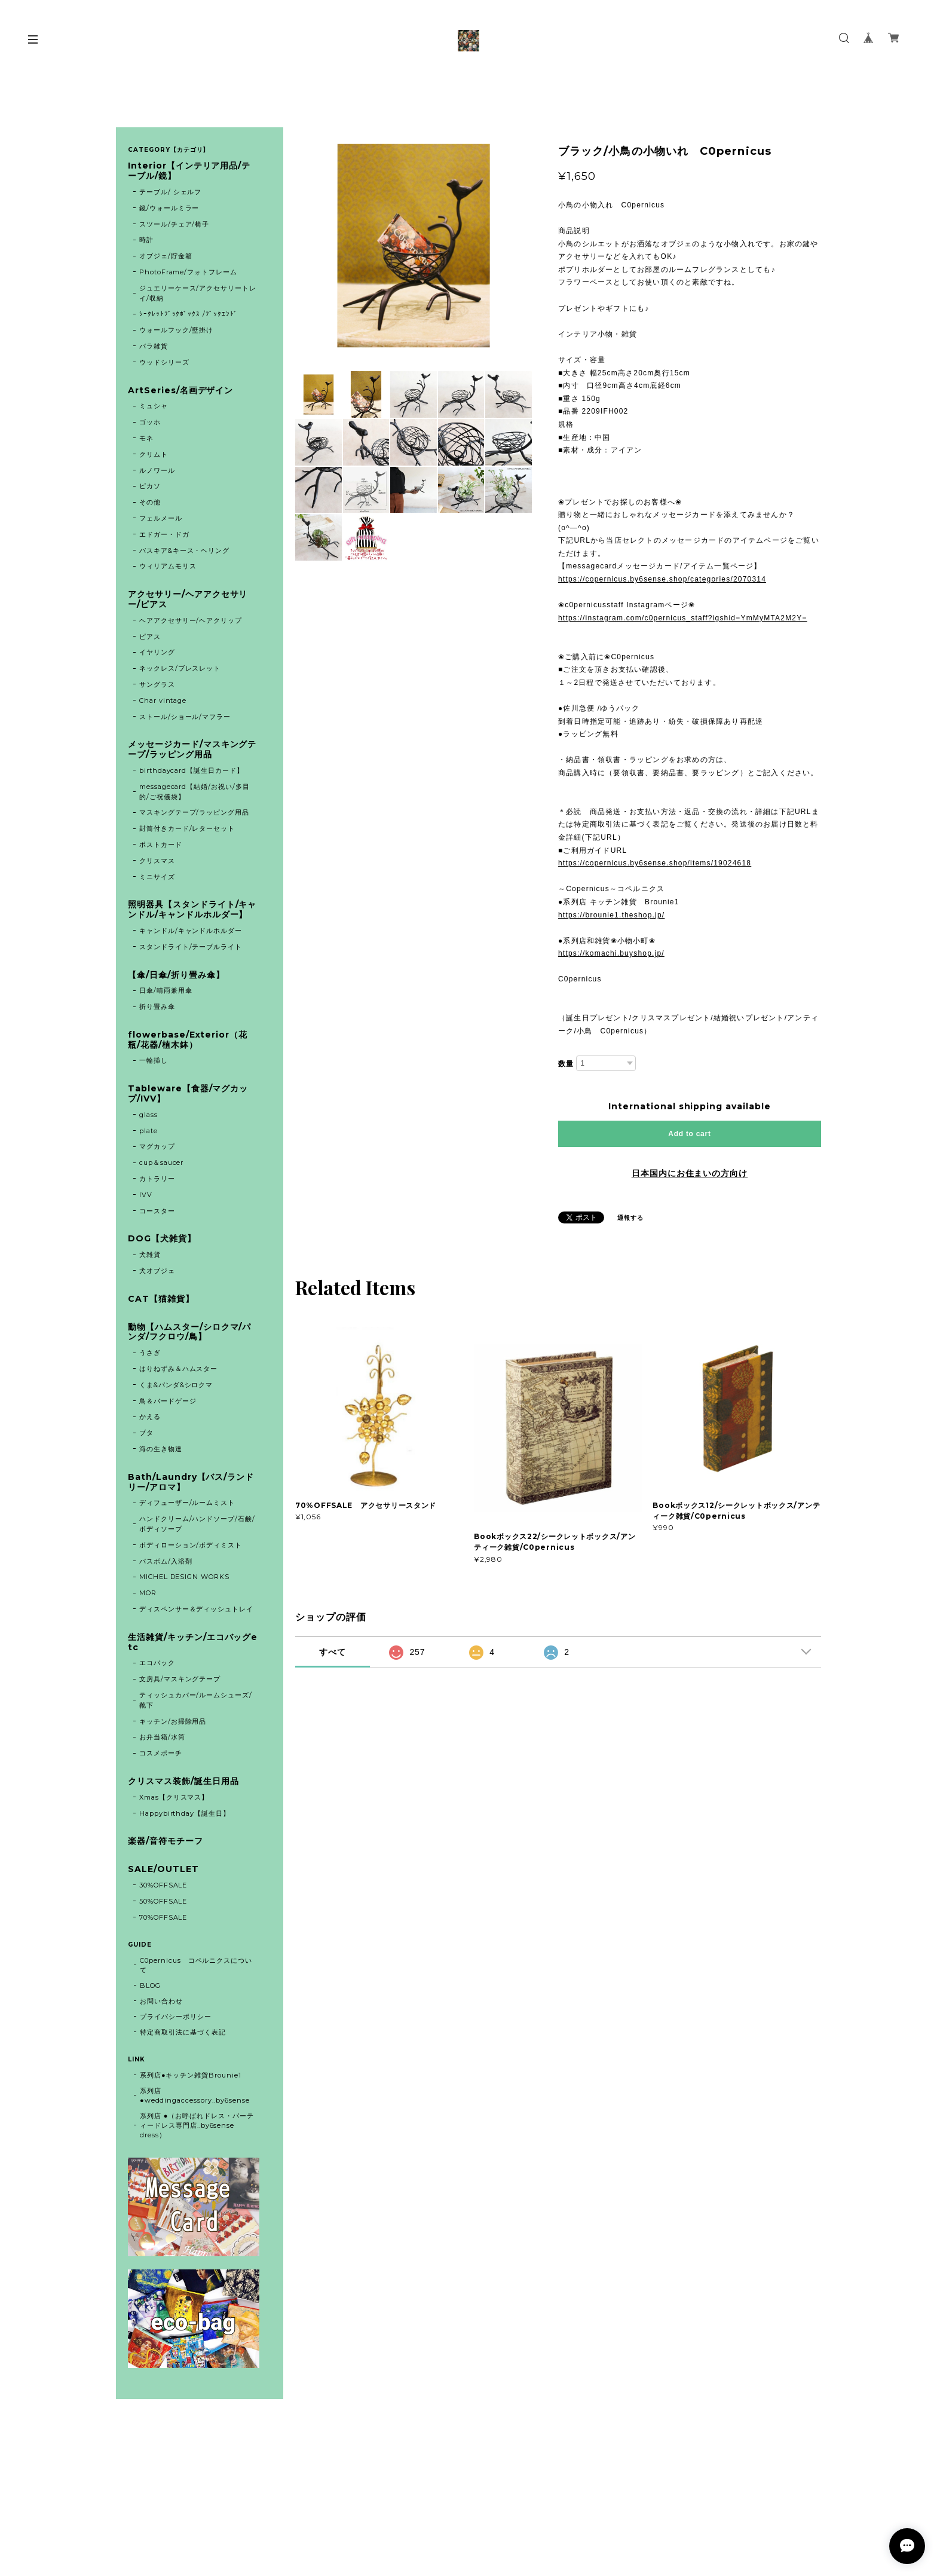 The width and height of the screenshot is (937, 2576). Describe the element at coordinates (150, 422) in the screenshot. I see `ゴッホ` at that location.